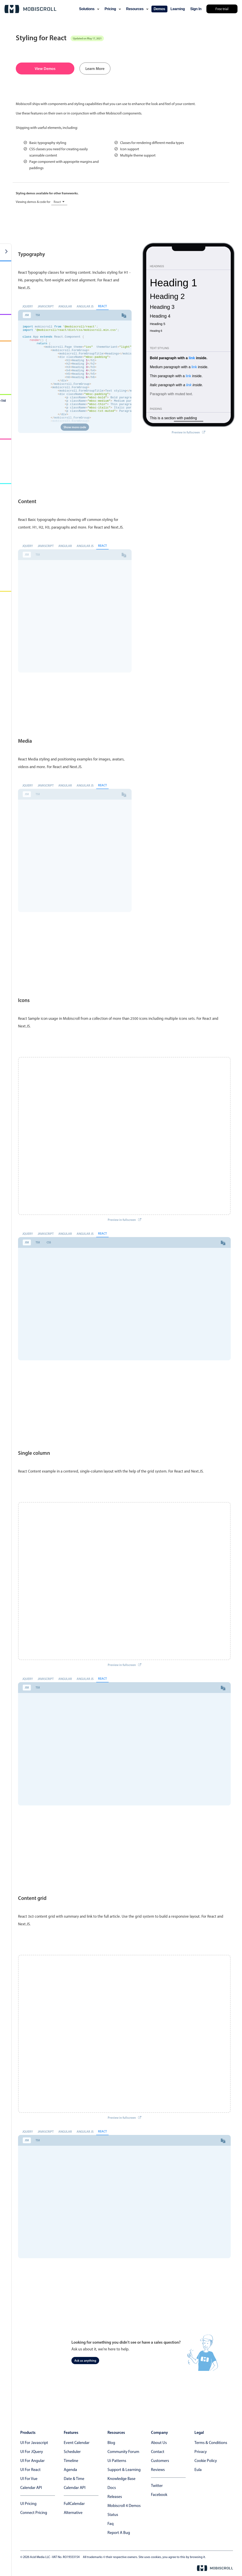 This screenshot has height=2576, width=242. Describe the element at coordinates (221, 9) in the screenshot. I see `Free trial` at that location.